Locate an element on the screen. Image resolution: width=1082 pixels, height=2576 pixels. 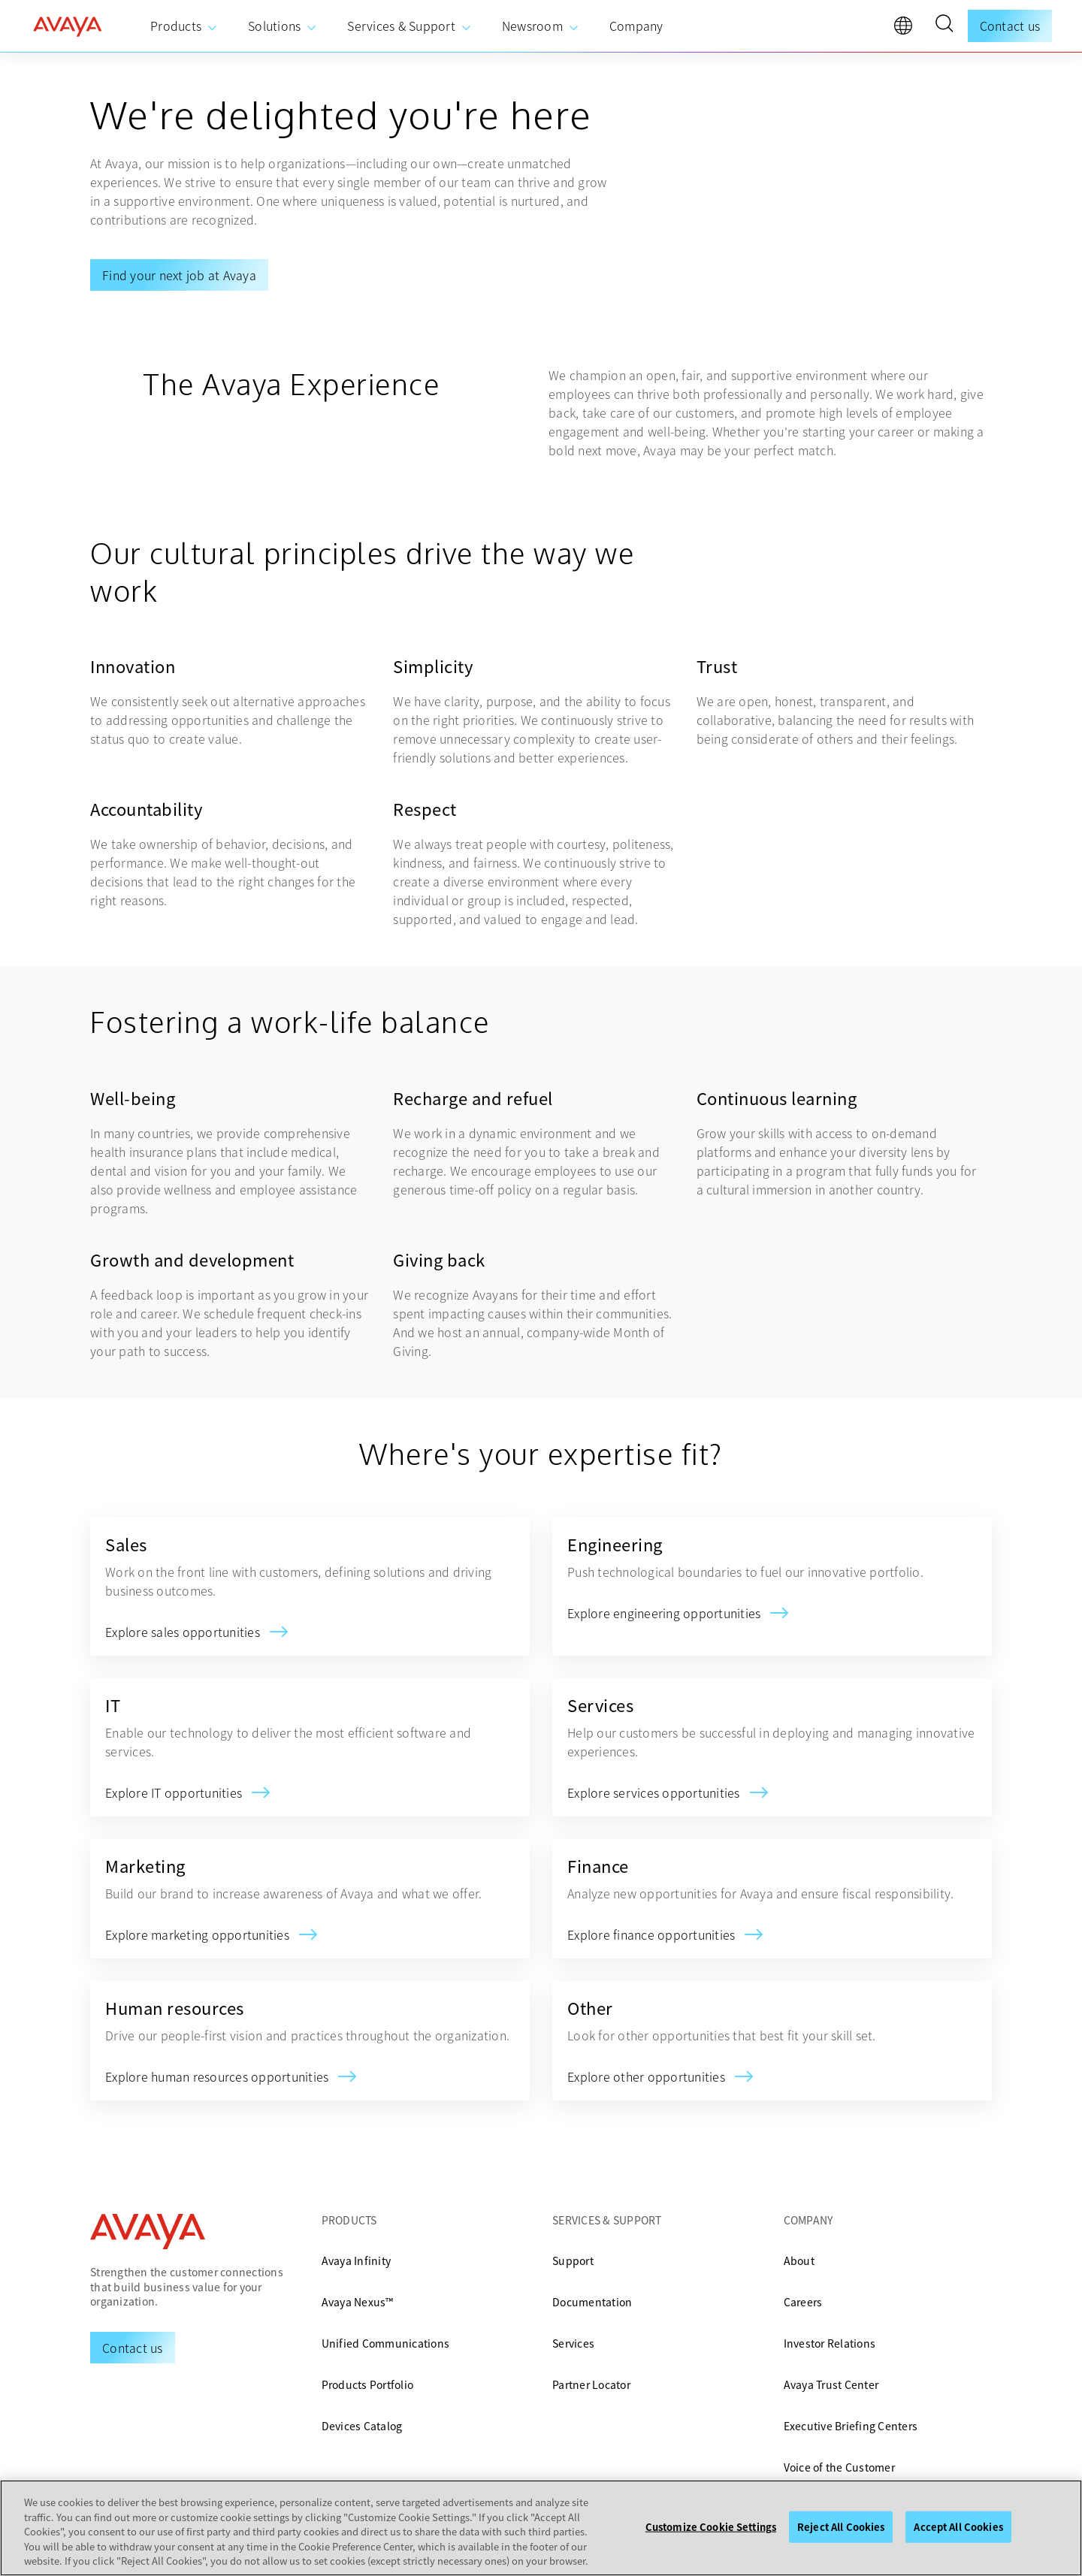
[Human resources] is located at coordinates (216, 2076).